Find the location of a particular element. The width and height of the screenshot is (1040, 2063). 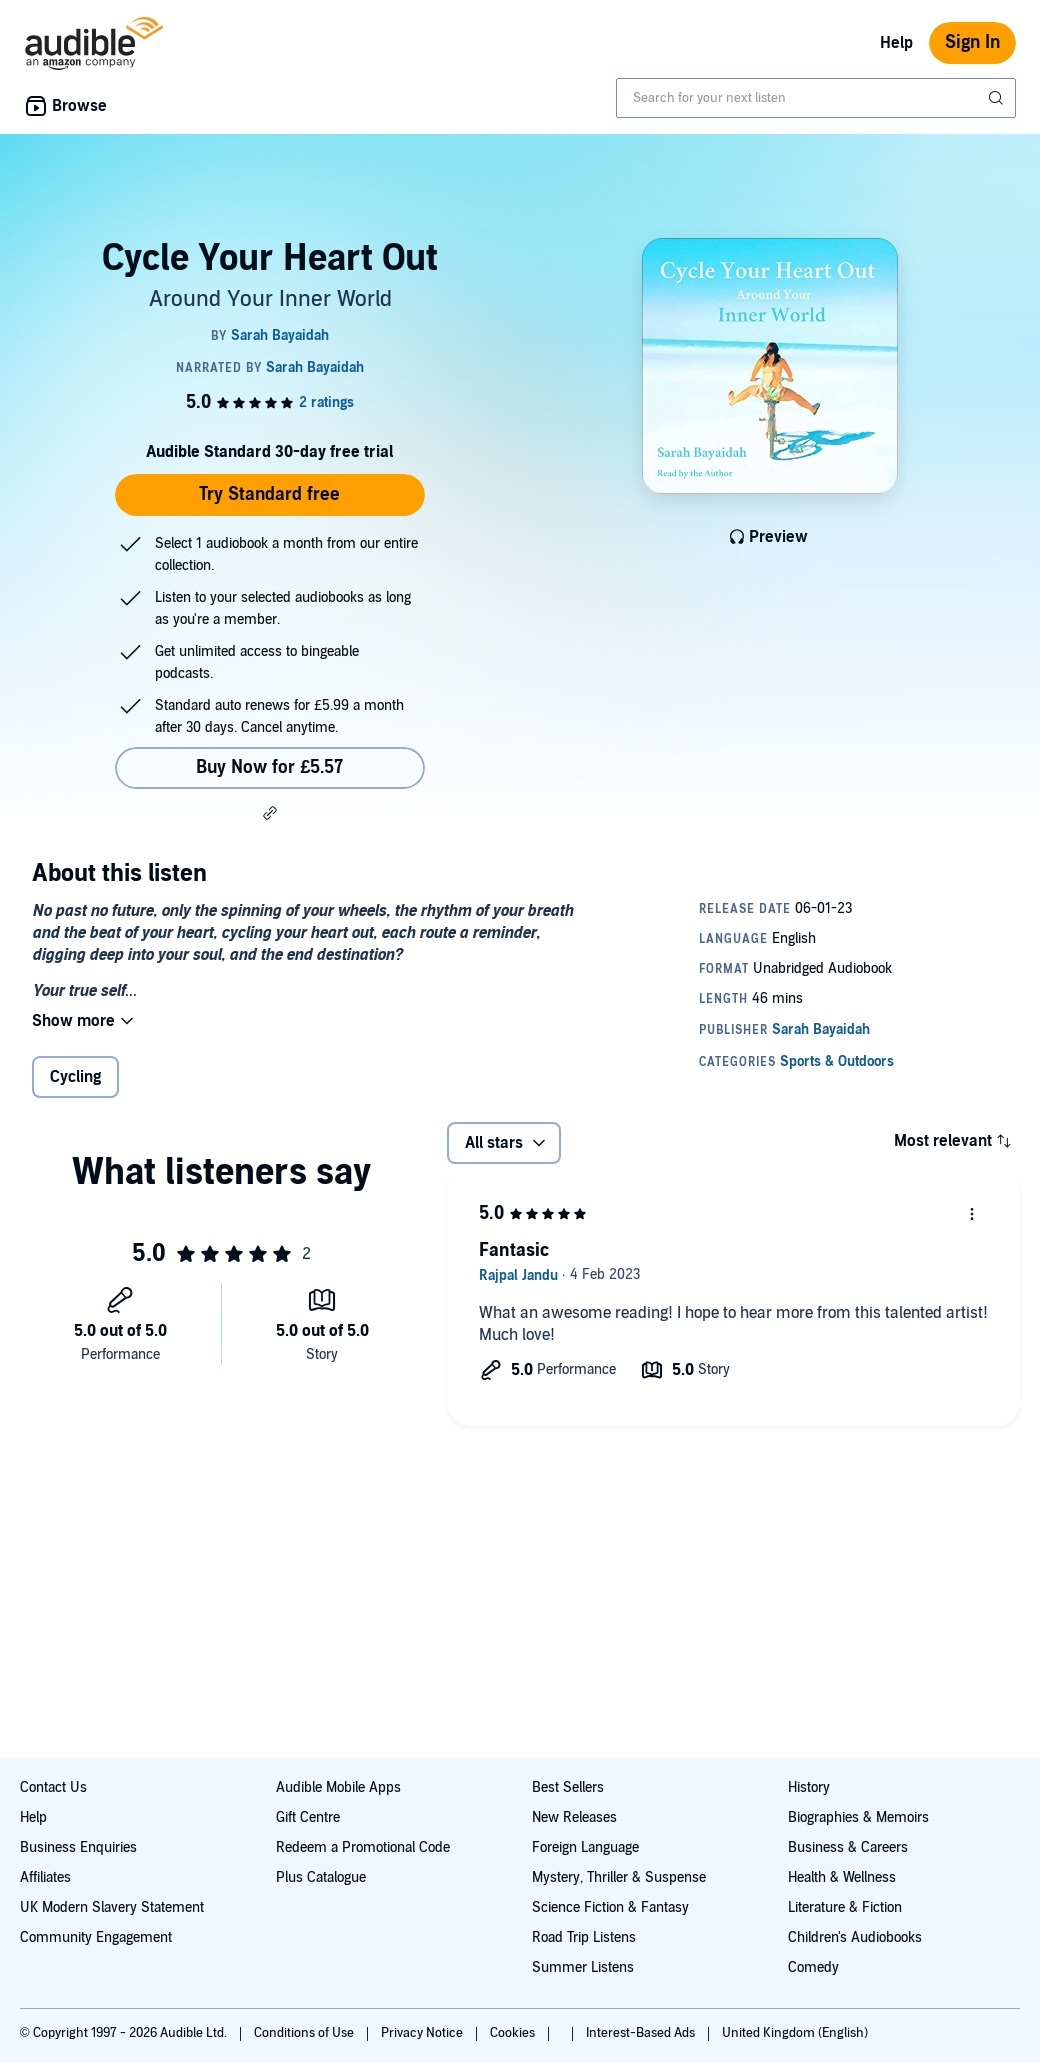

Road Trip Listens is located at coordinates (584, 1937).